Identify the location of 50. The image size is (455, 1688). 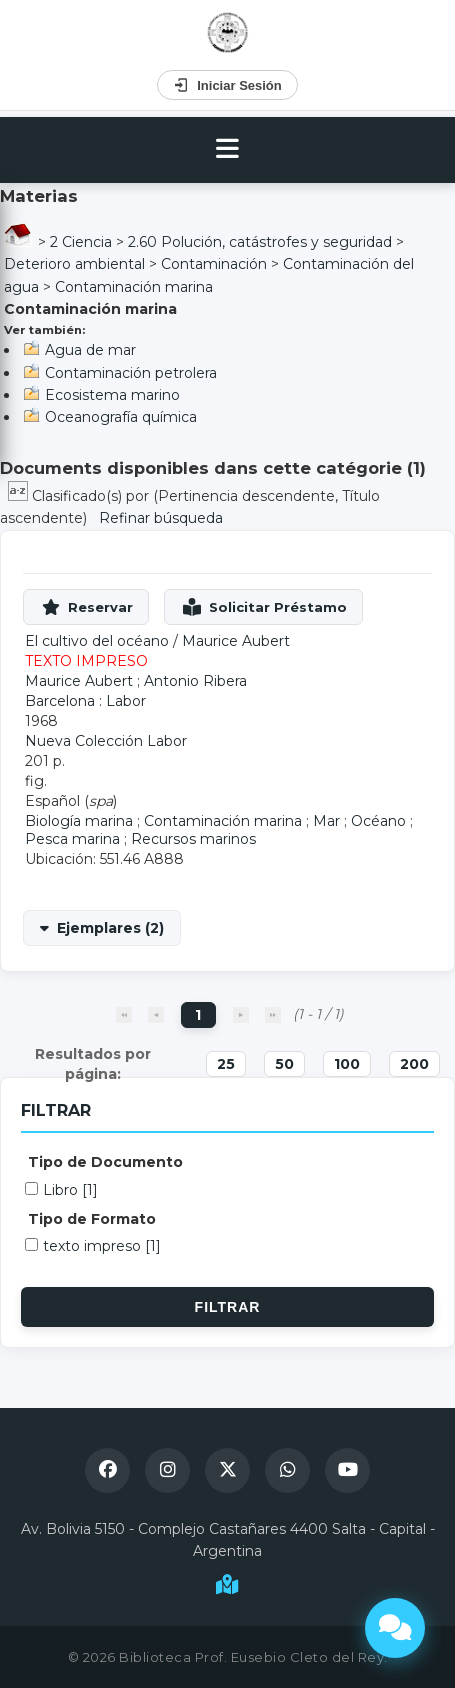
(284, 1064).